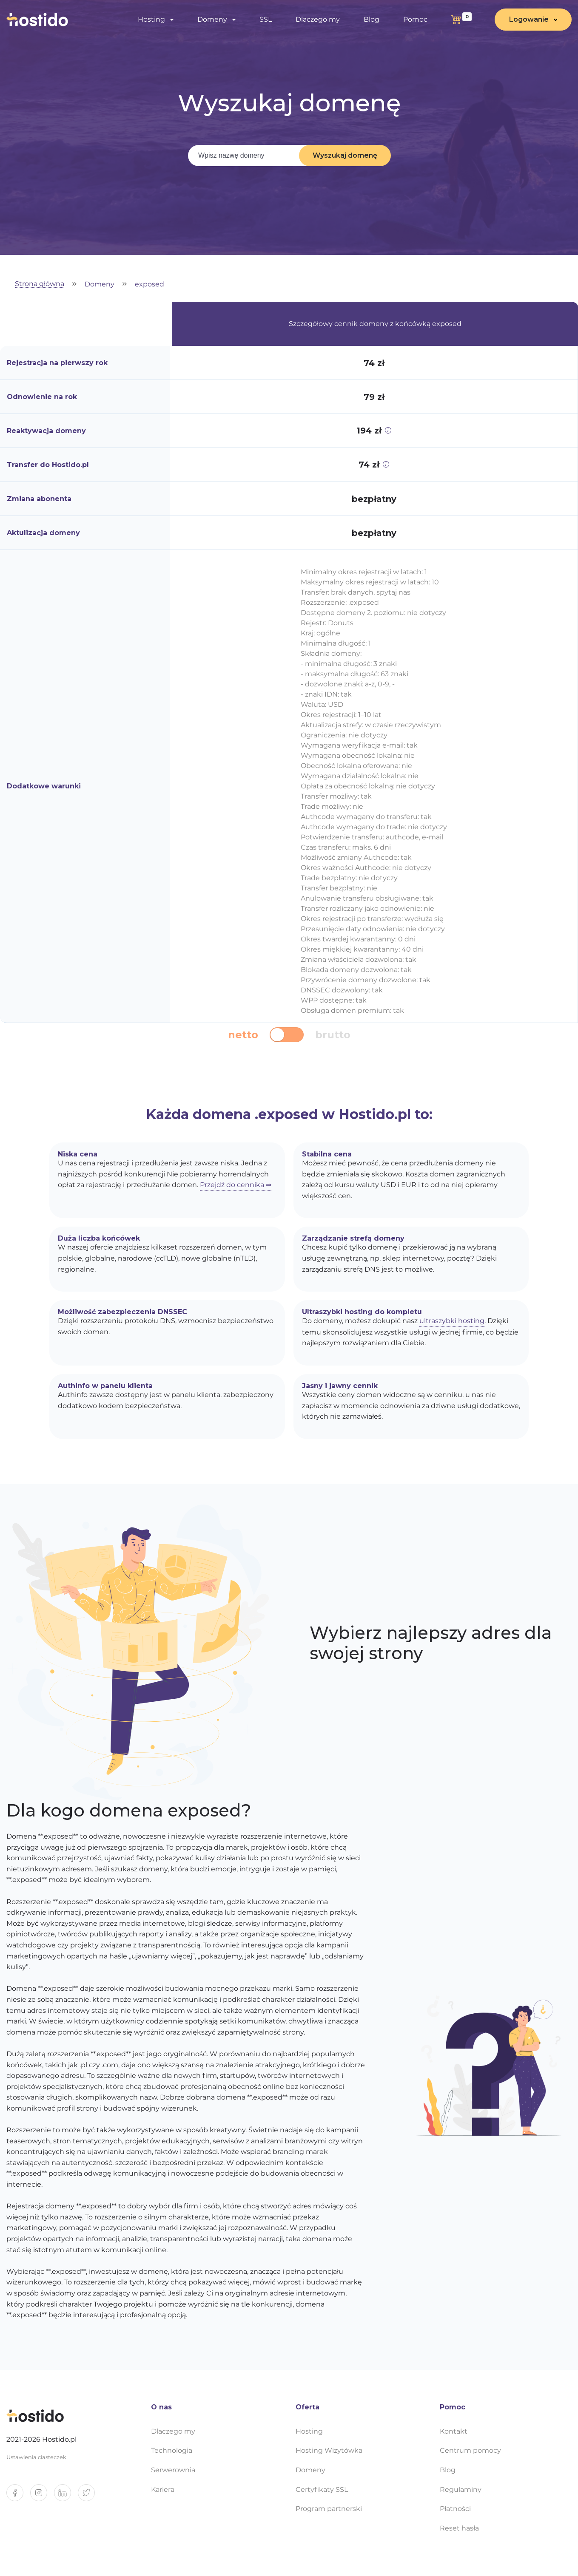 The height and width of the screenshot is (2576, 578). I want to click on exposed, so click(149, 284).